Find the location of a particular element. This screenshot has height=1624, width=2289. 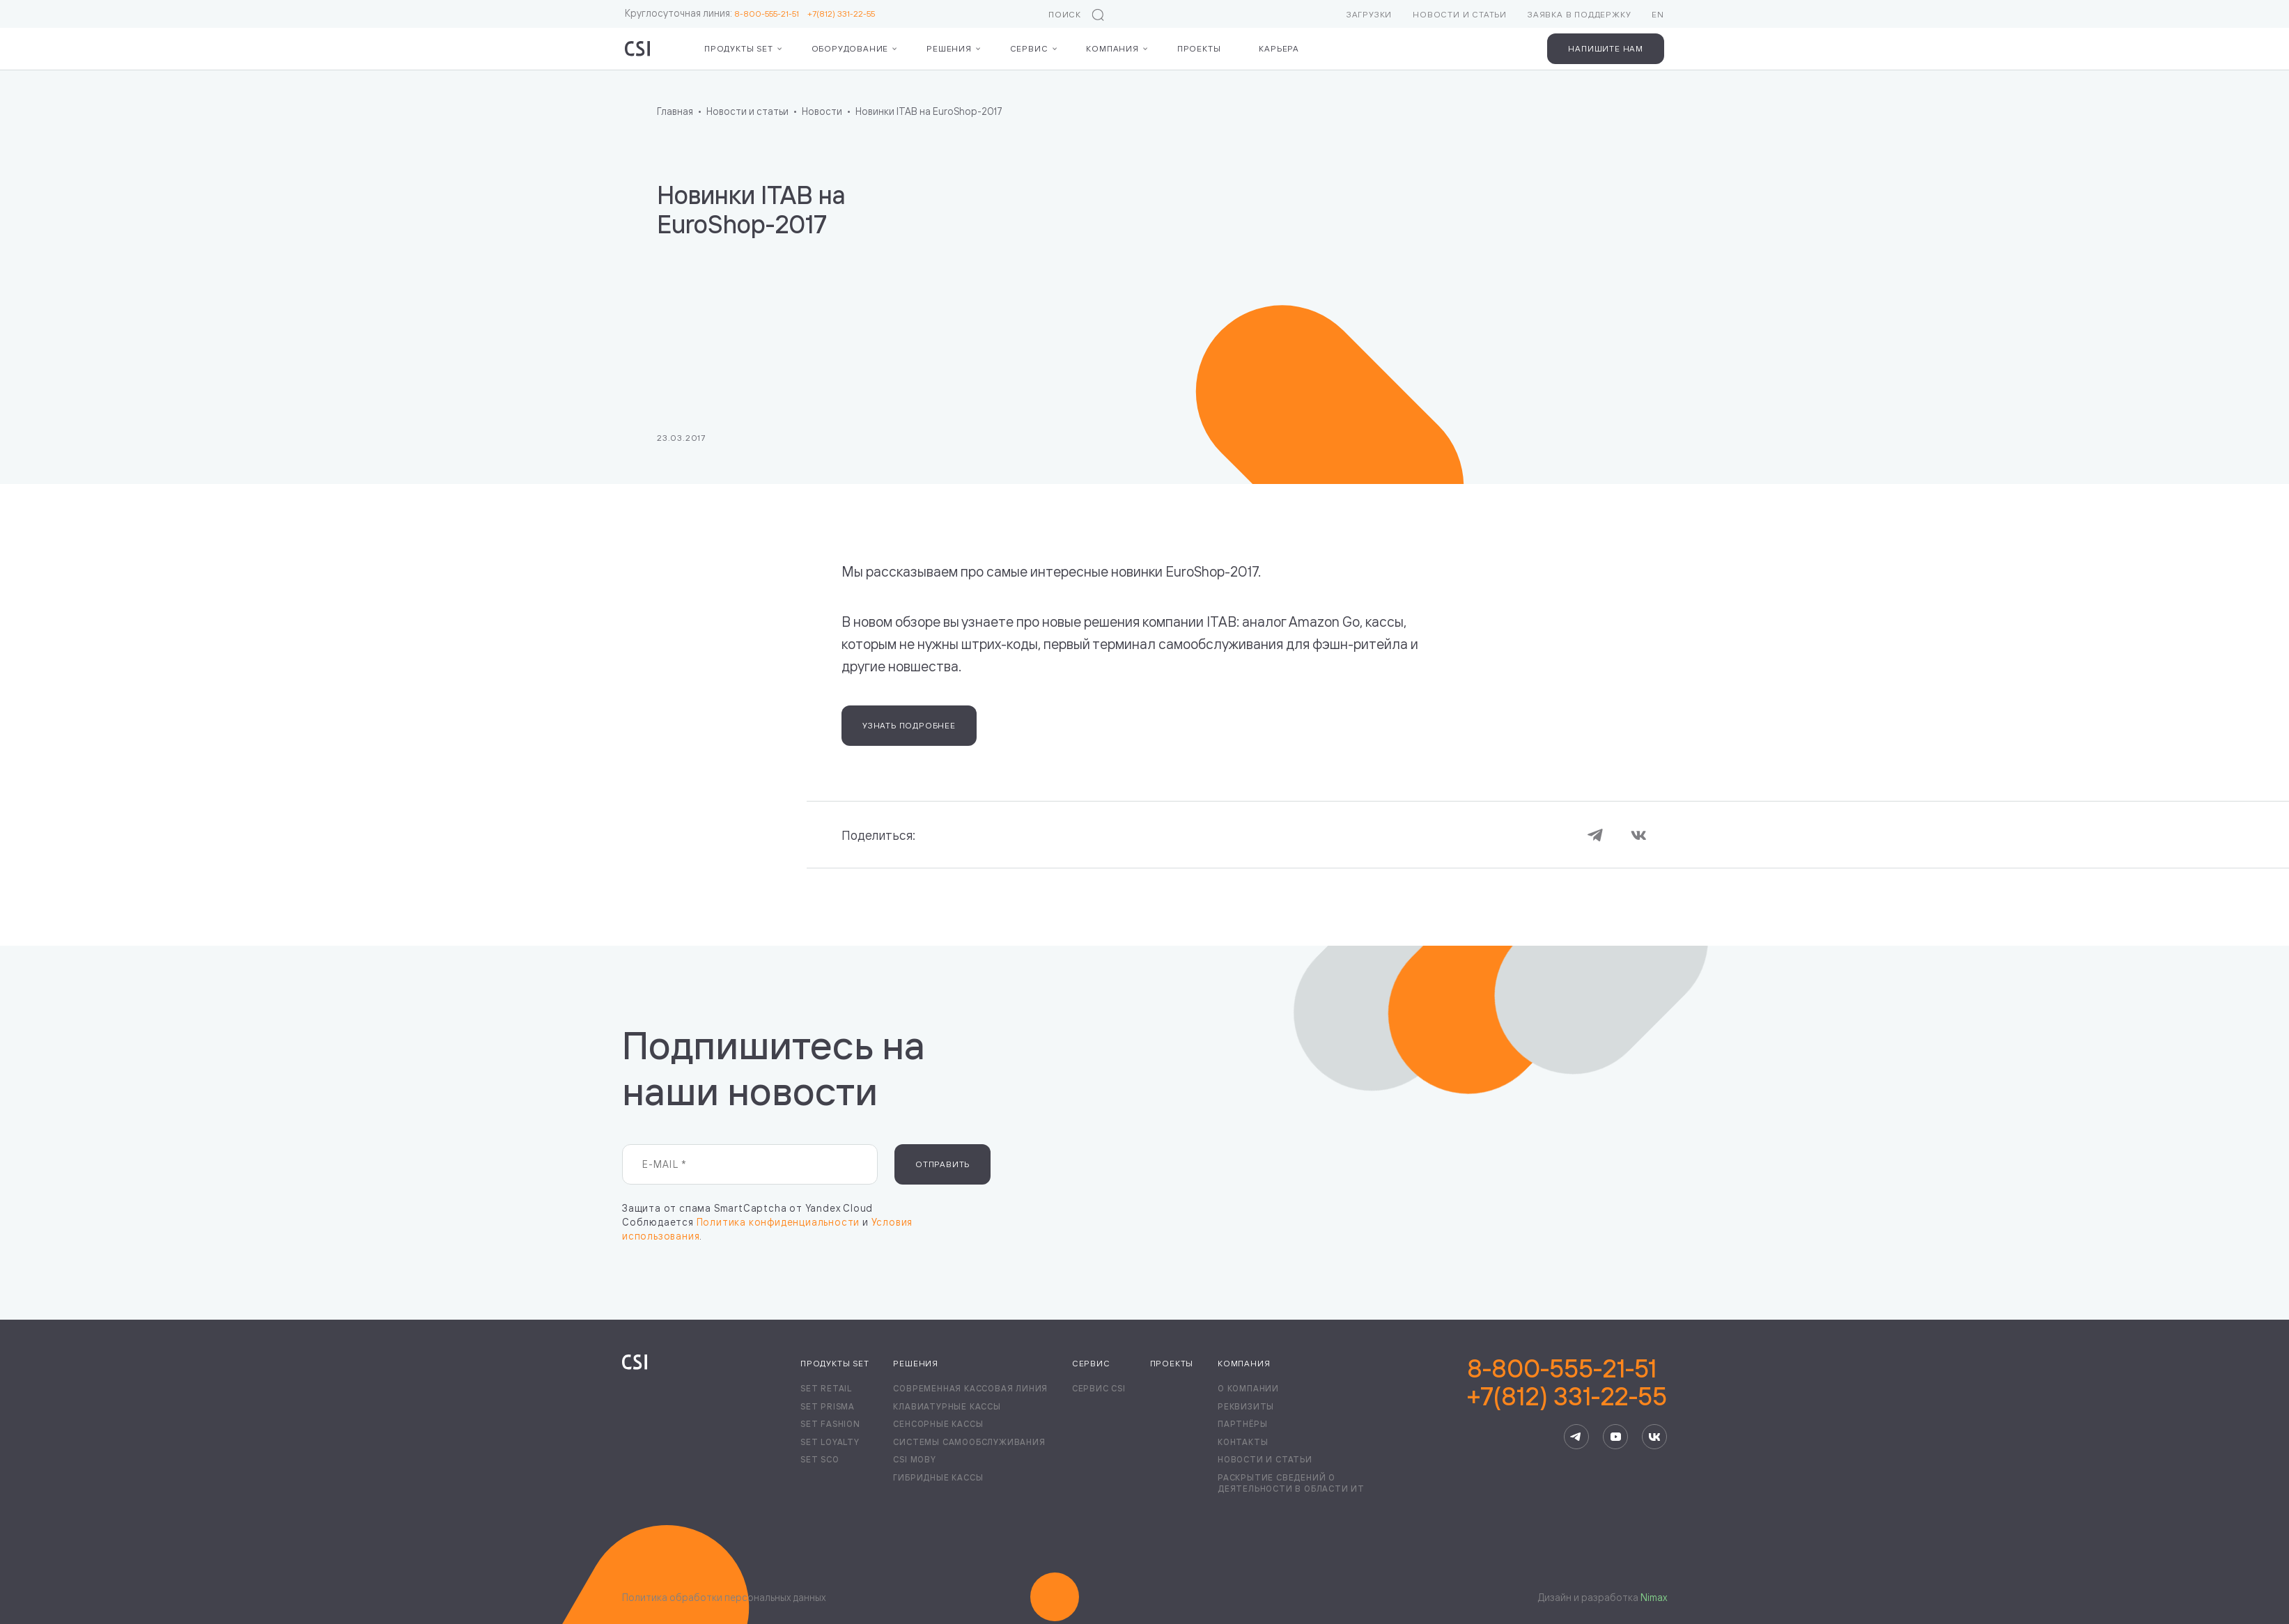

Отправить is located at coordinates (942, 1164).